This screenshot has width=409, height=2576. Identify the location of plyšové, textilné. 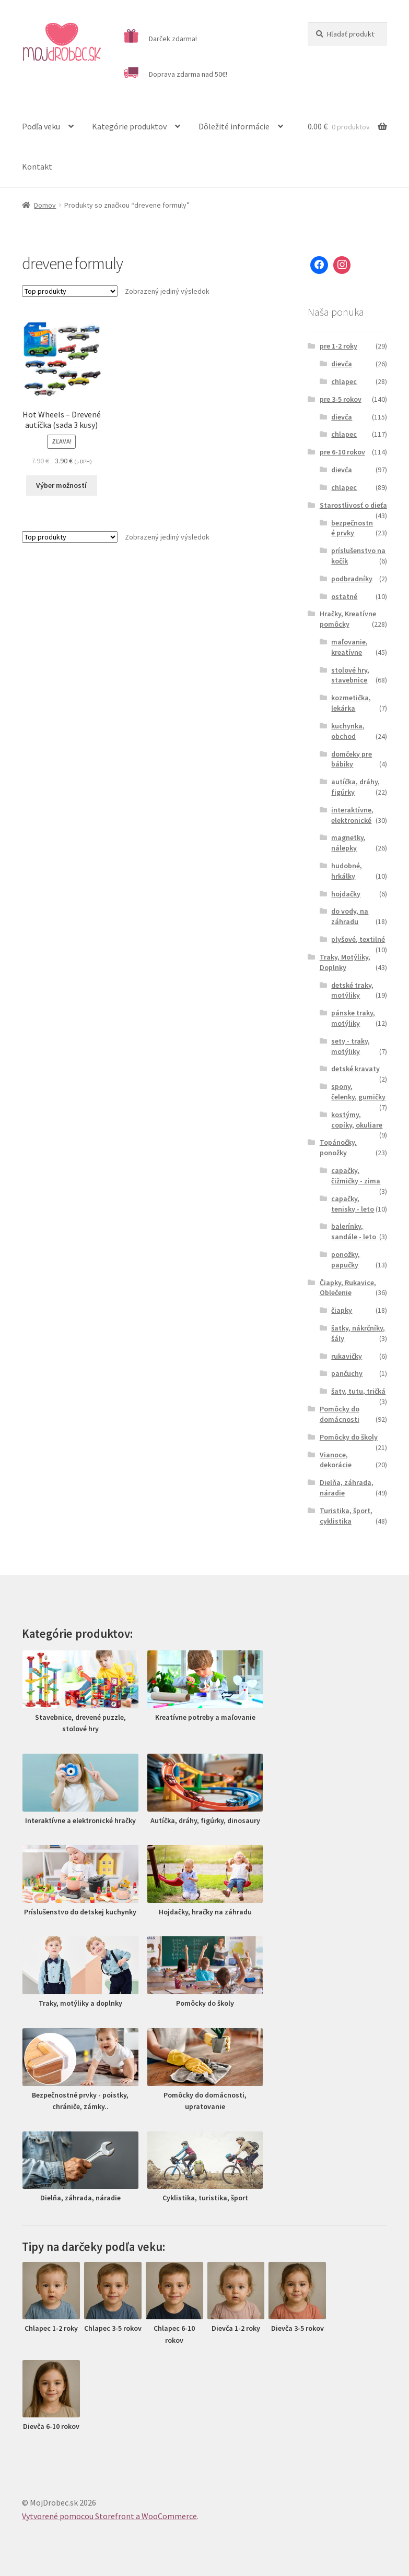
(358, 939).